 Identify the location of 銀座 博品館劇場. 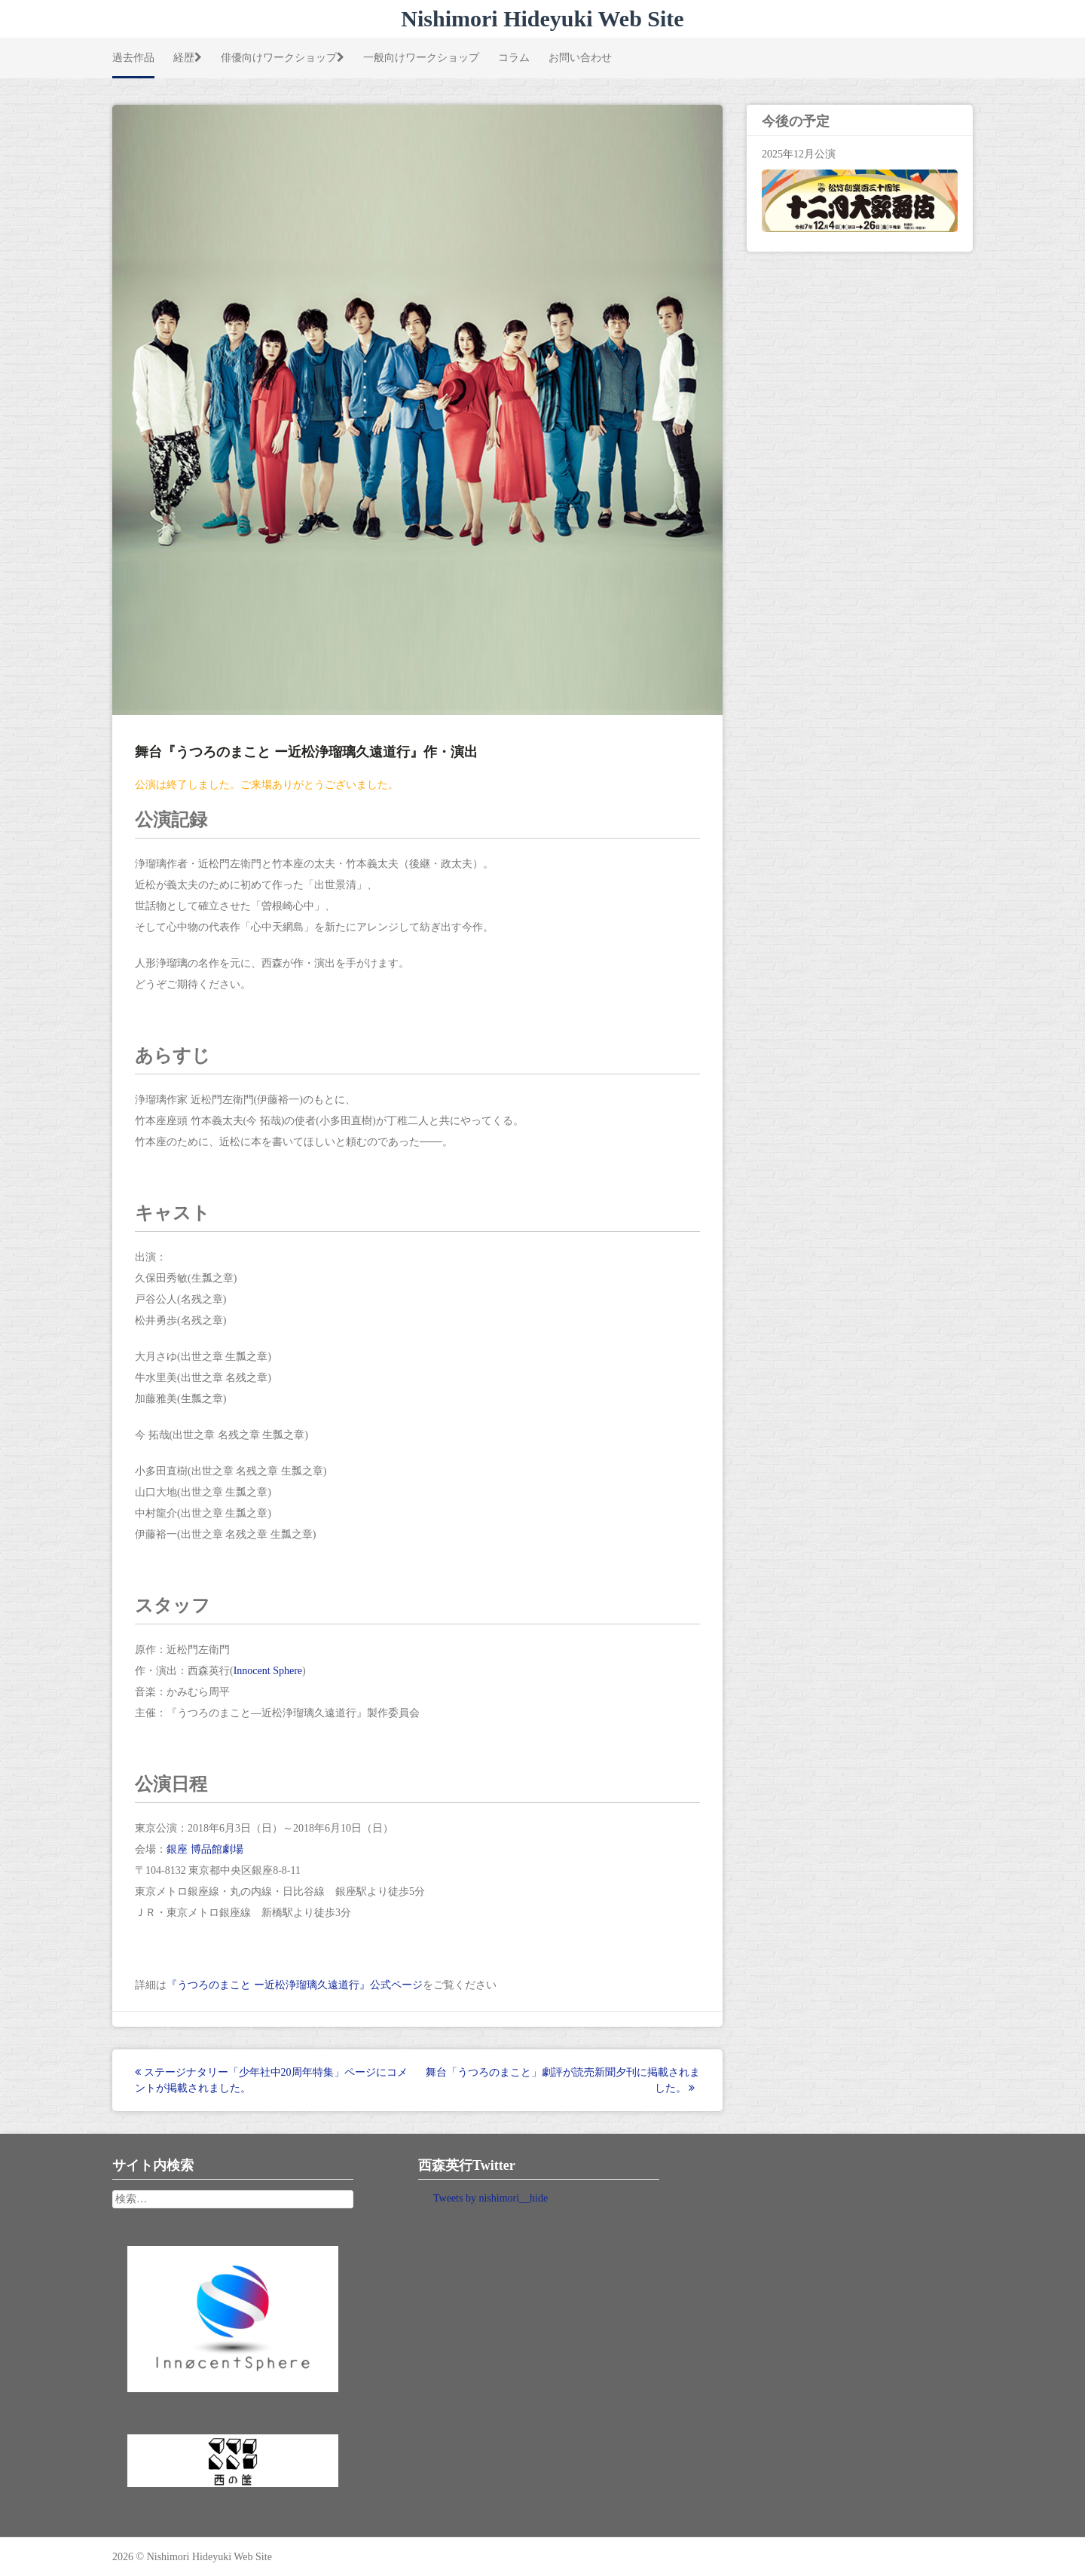
(205, 1849).